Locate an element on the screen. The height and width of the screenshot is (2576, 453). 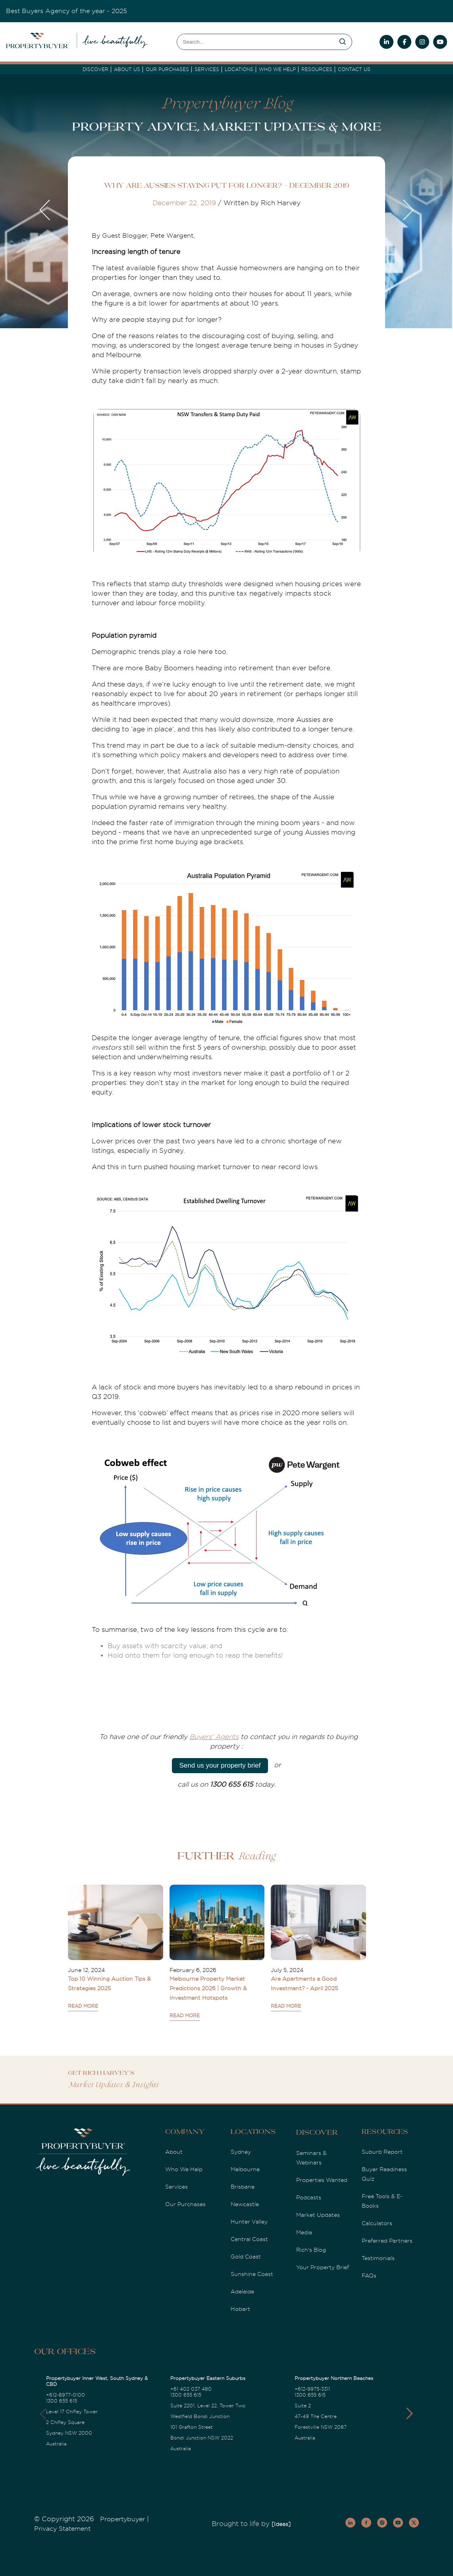
Rich's Blog is located at coordinates (311, 2250).